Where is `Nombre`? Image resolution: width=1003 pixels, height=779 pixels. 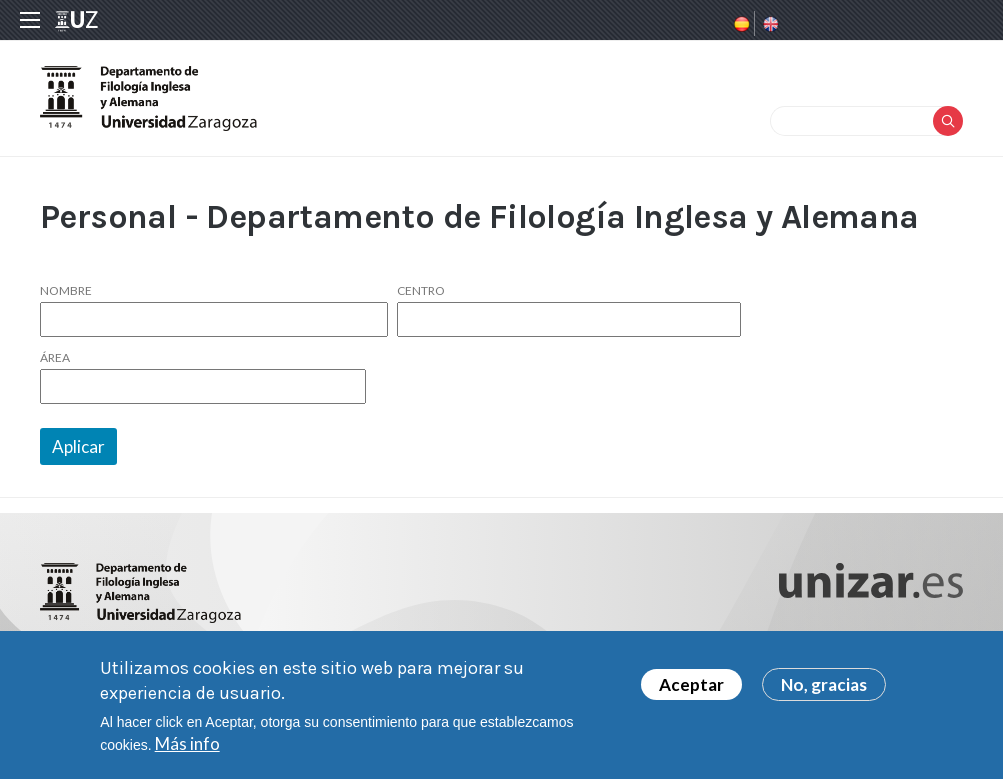
Nombre is located at coordinates (66, 291).